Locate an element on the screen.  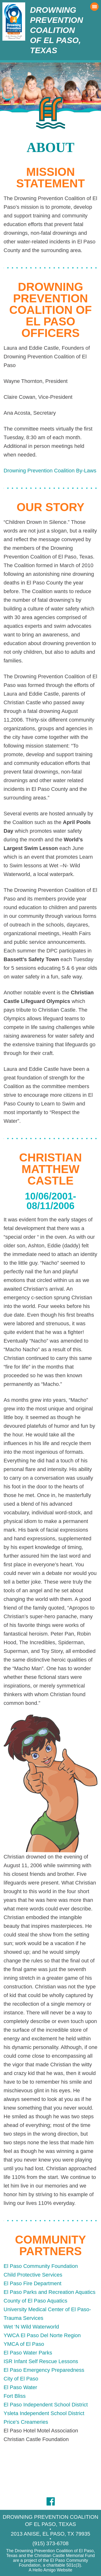
City of El Paso is located at coordinates (21, 2379).